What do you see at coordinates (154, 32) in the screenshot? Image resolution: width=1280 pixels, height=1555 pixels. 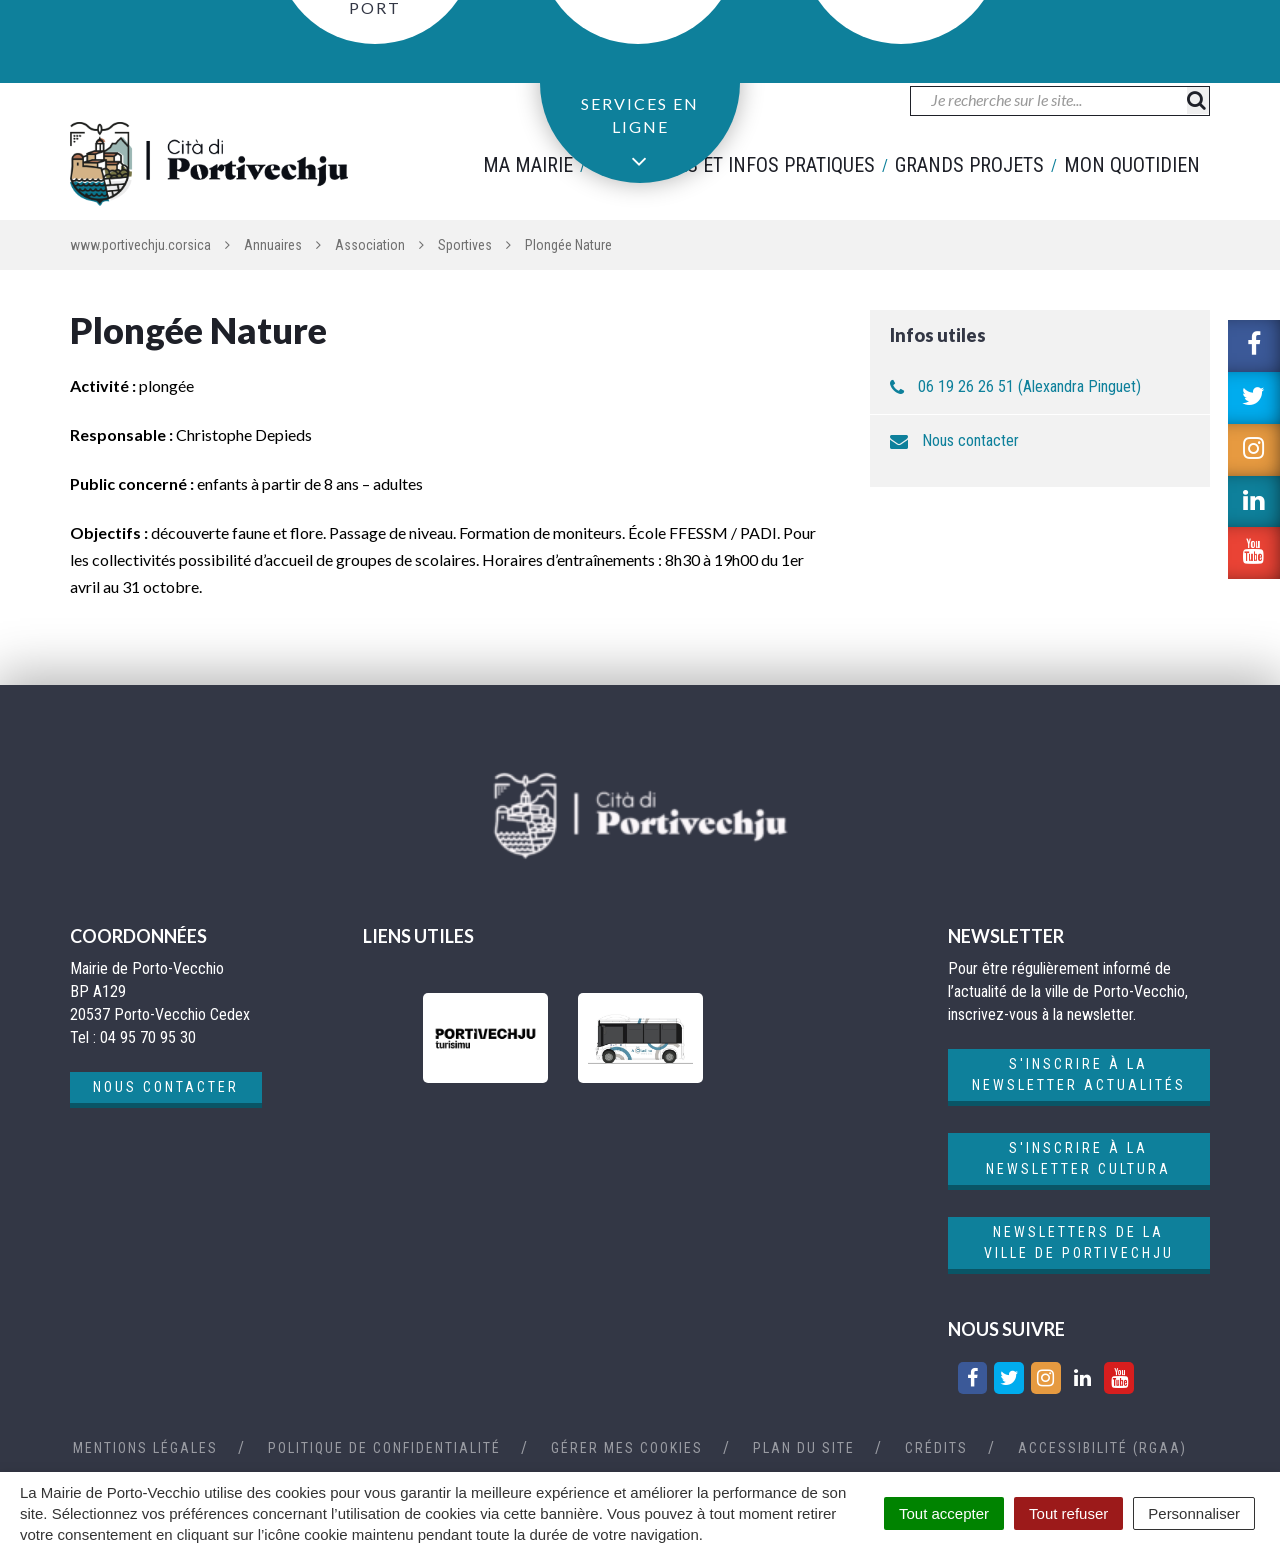 I see `04 95 70 95 30` at bounding box center [154, 32].